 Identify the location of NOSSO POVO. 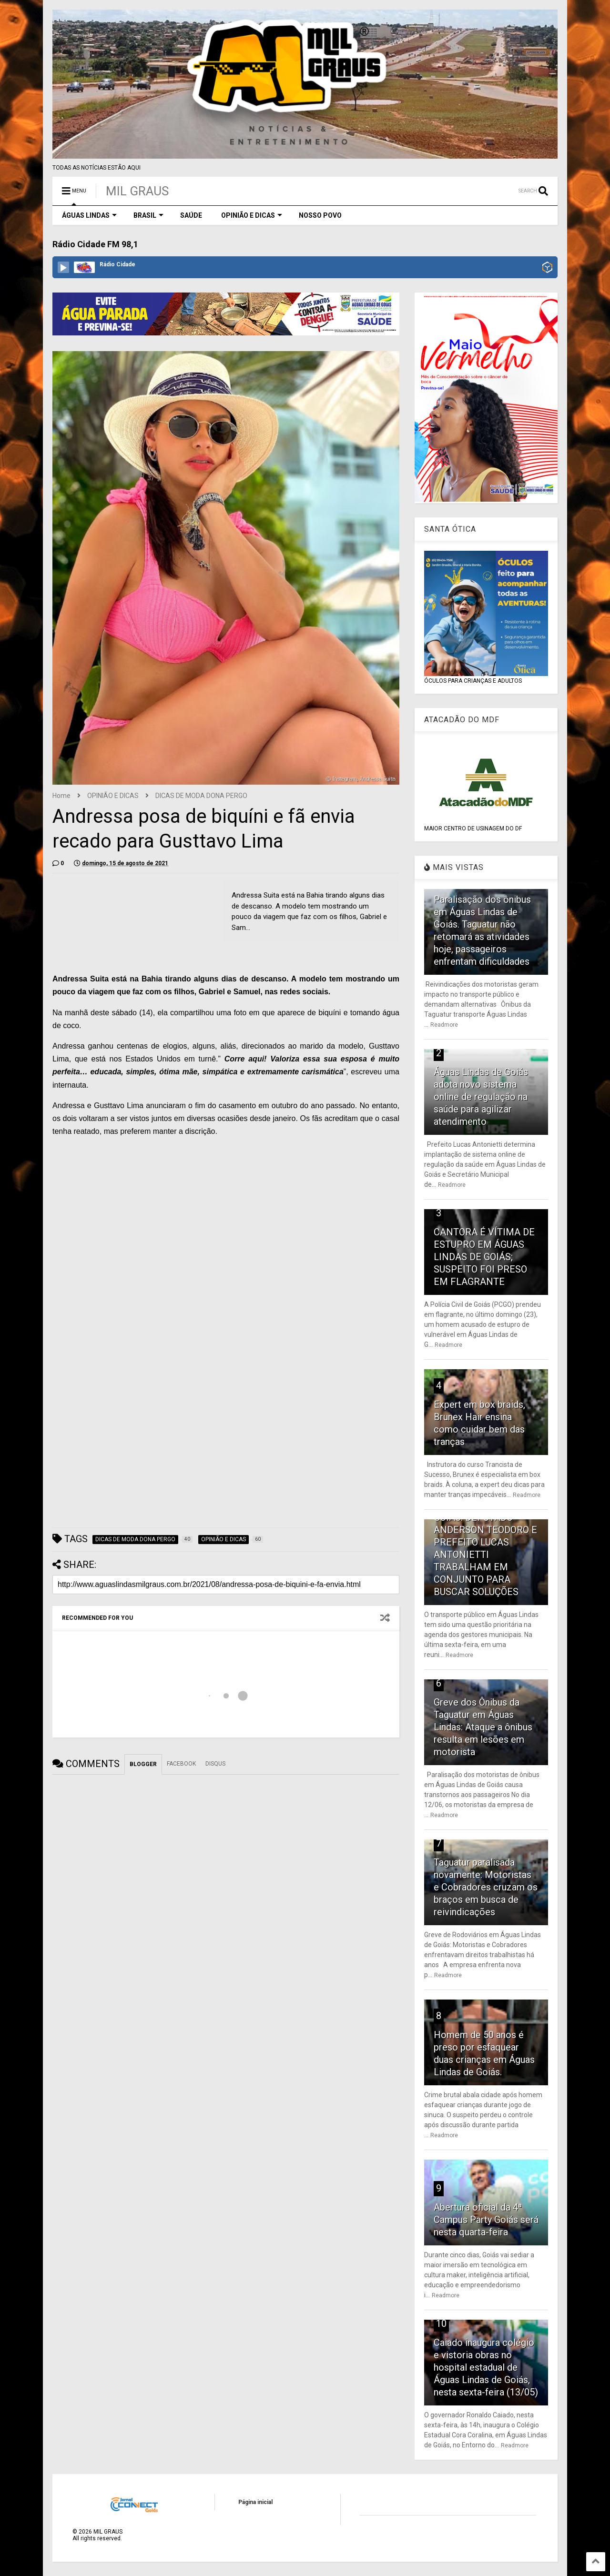
(320, 215).